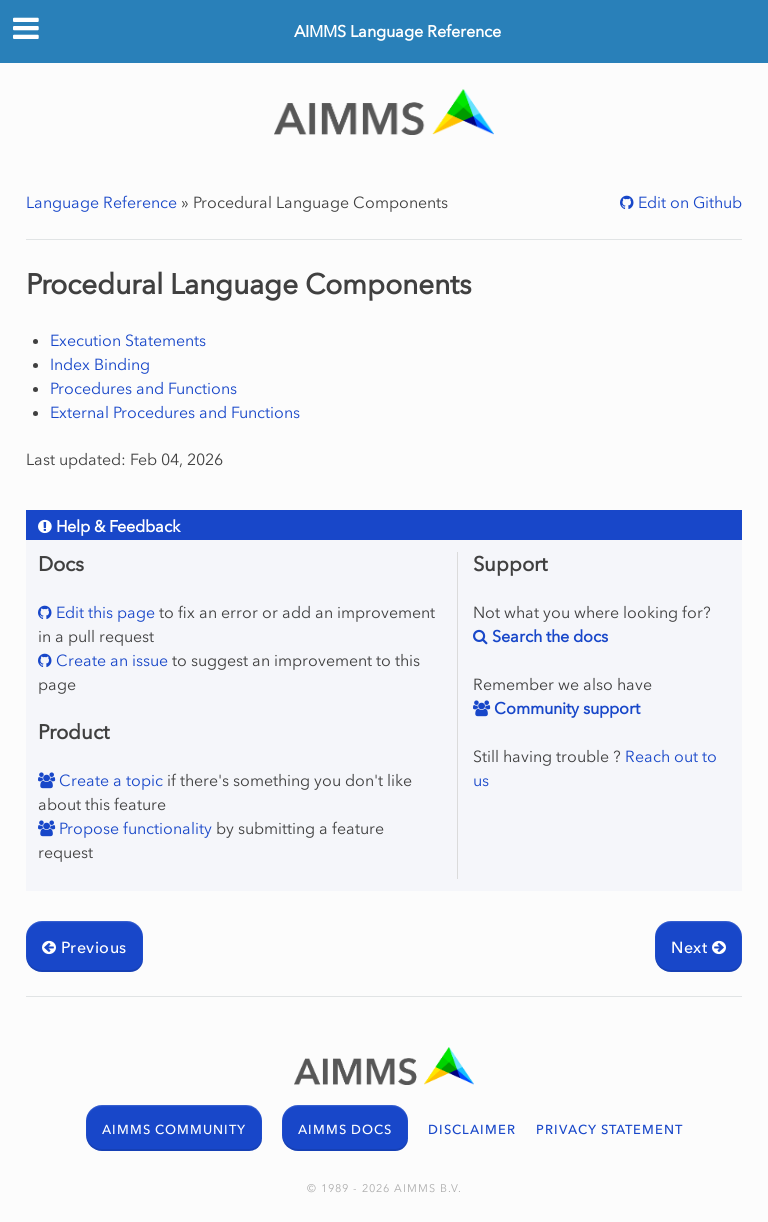 This screenshot has height=1222, width=768. I want to click on Procedures and Functions, so click(143, 388).